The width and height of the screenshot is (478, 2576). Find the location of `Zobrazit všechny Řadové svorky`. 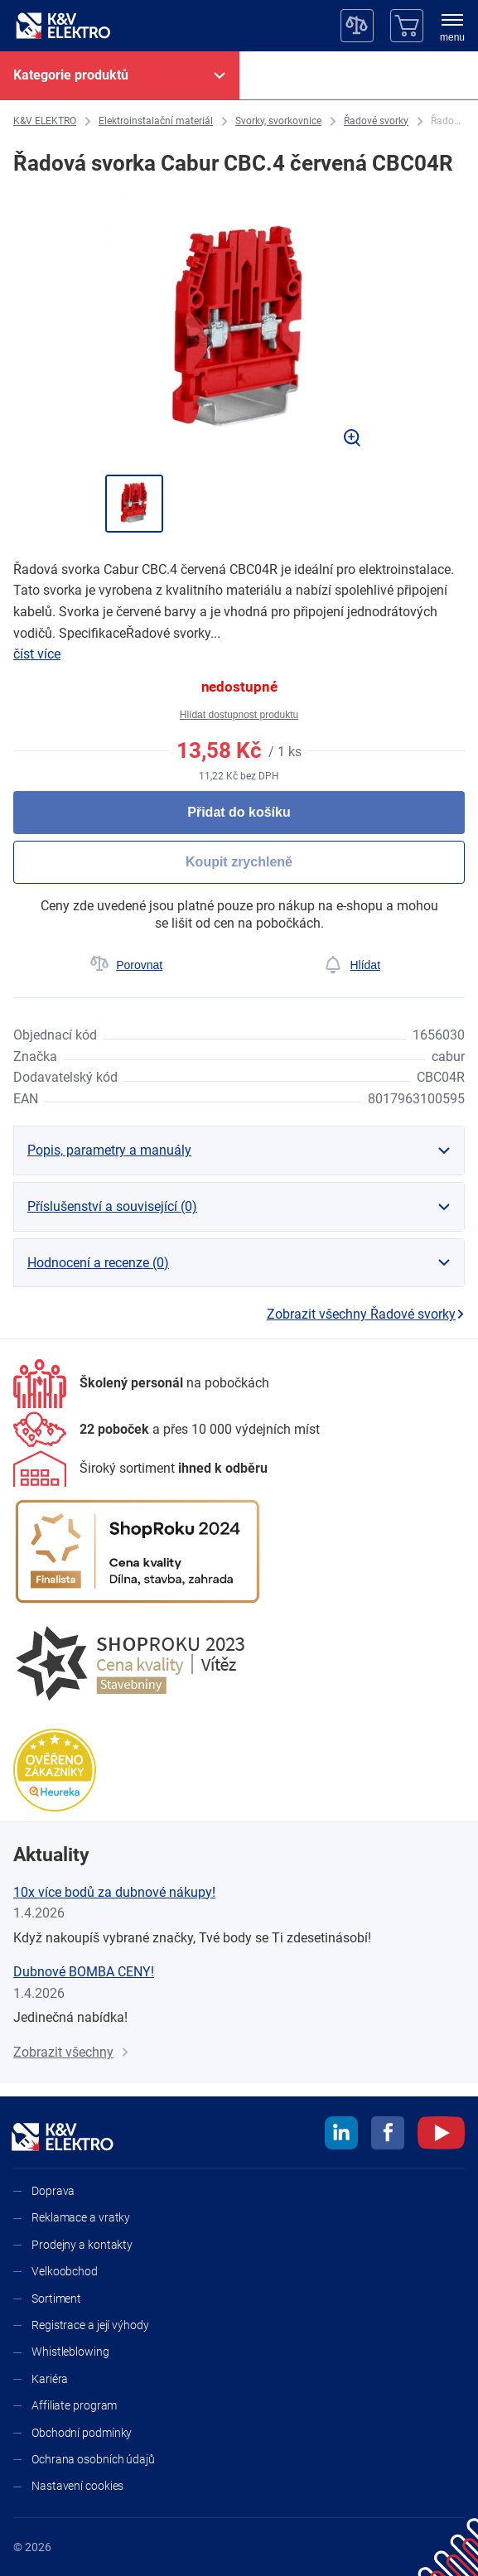

Zobrazit všechny Řadové svorky is located at coordinates (366, 1314).